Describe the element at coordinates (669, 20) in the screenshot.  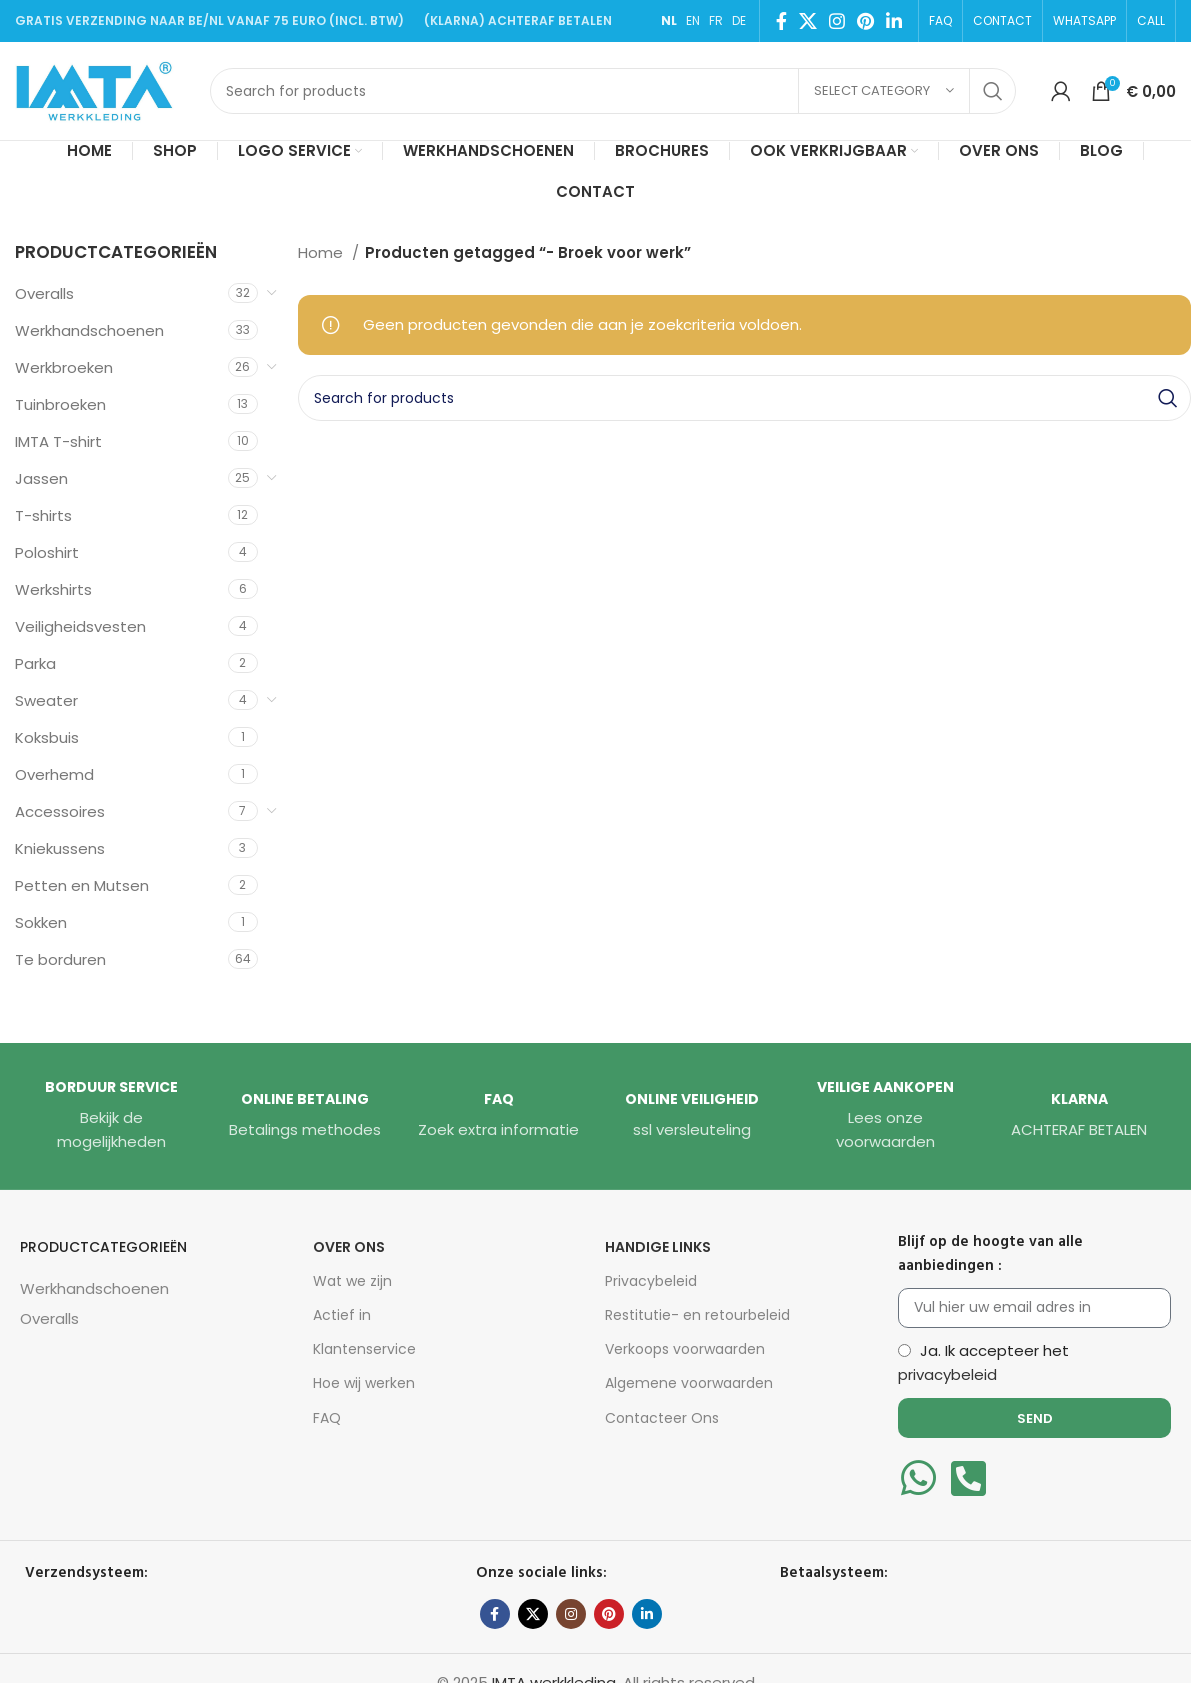
I see `NL` at that location.